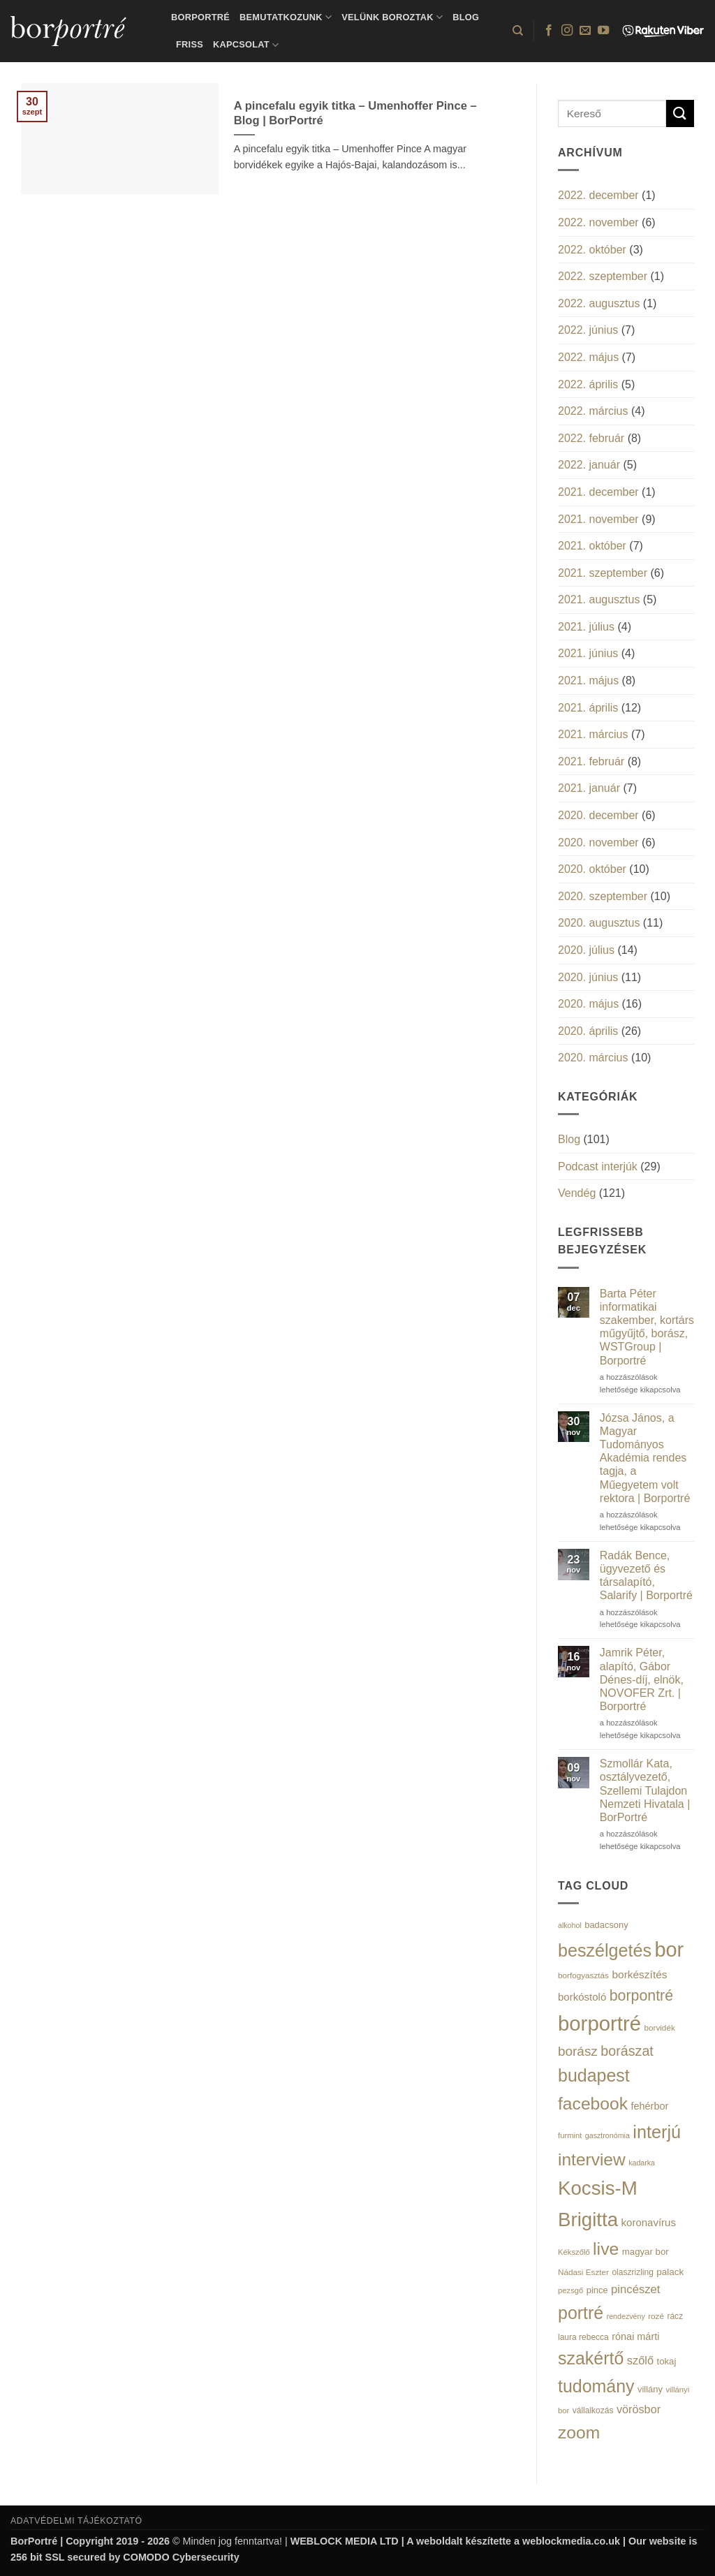  Describe the element at coordinates (666, 2361) in the screenshot. I see `tokaj [tokaj (18 elem)]` at that location.